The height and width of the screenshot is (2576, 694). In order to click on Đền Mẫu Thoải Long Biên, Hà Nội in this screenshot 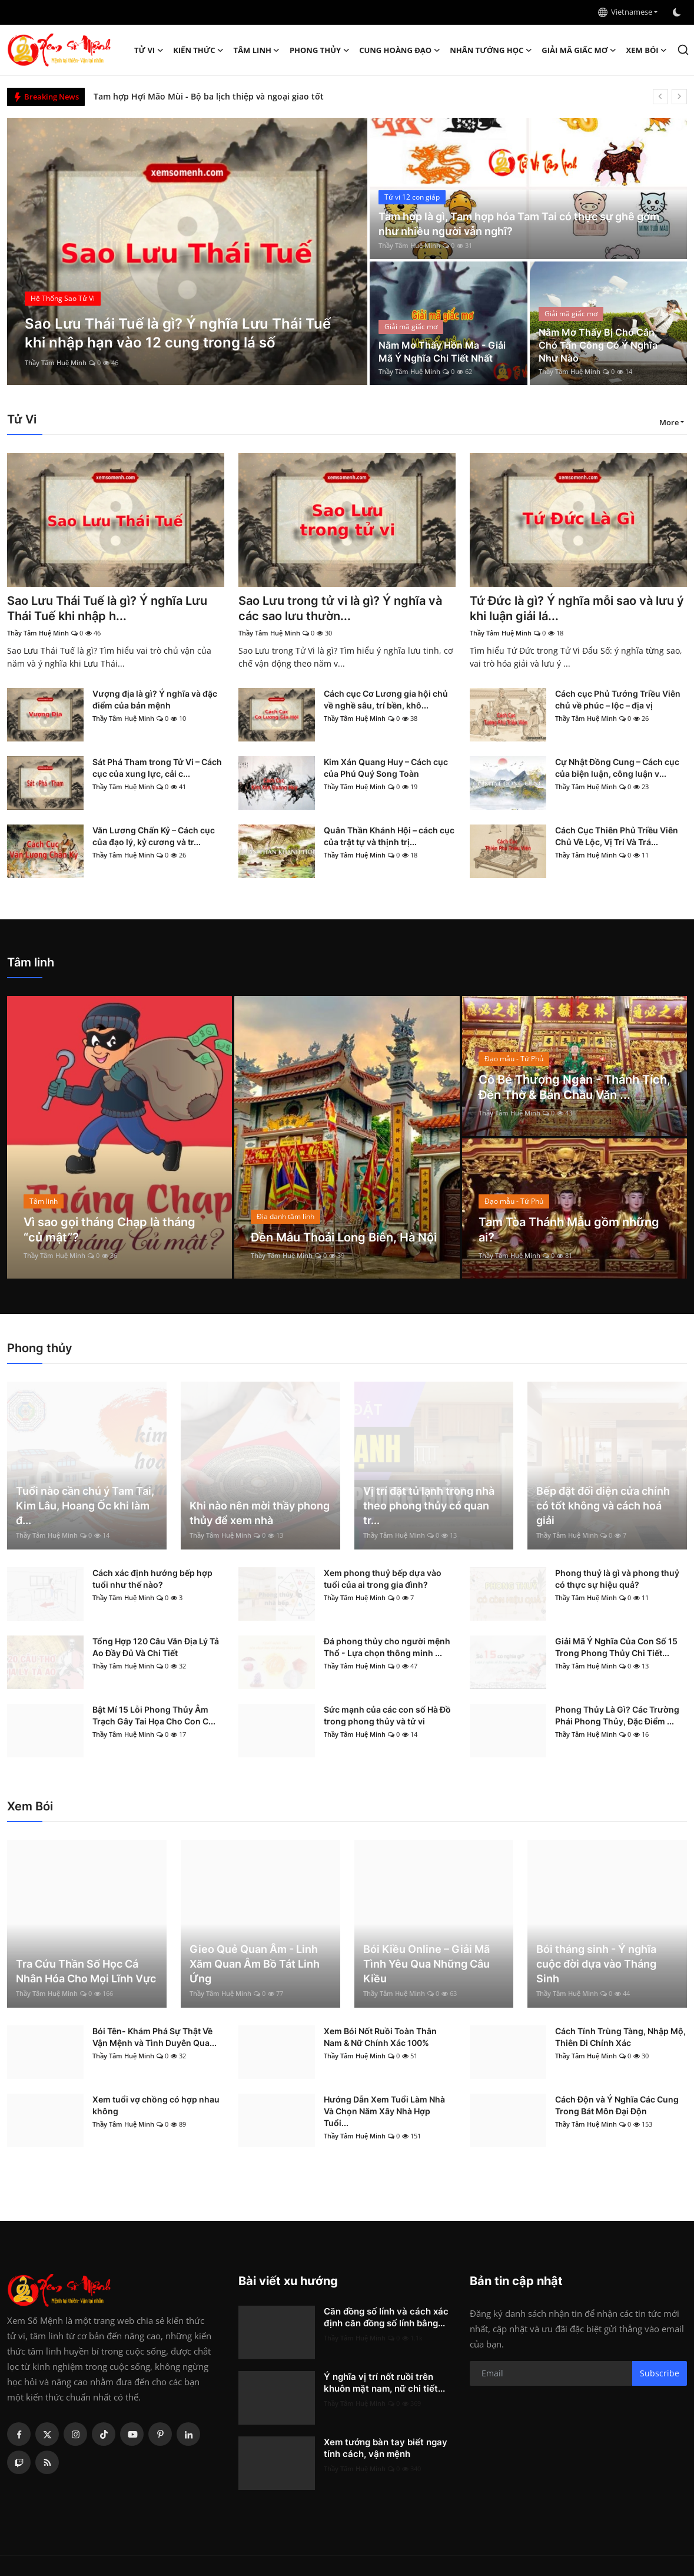, I will do `click(344, 1237)`.